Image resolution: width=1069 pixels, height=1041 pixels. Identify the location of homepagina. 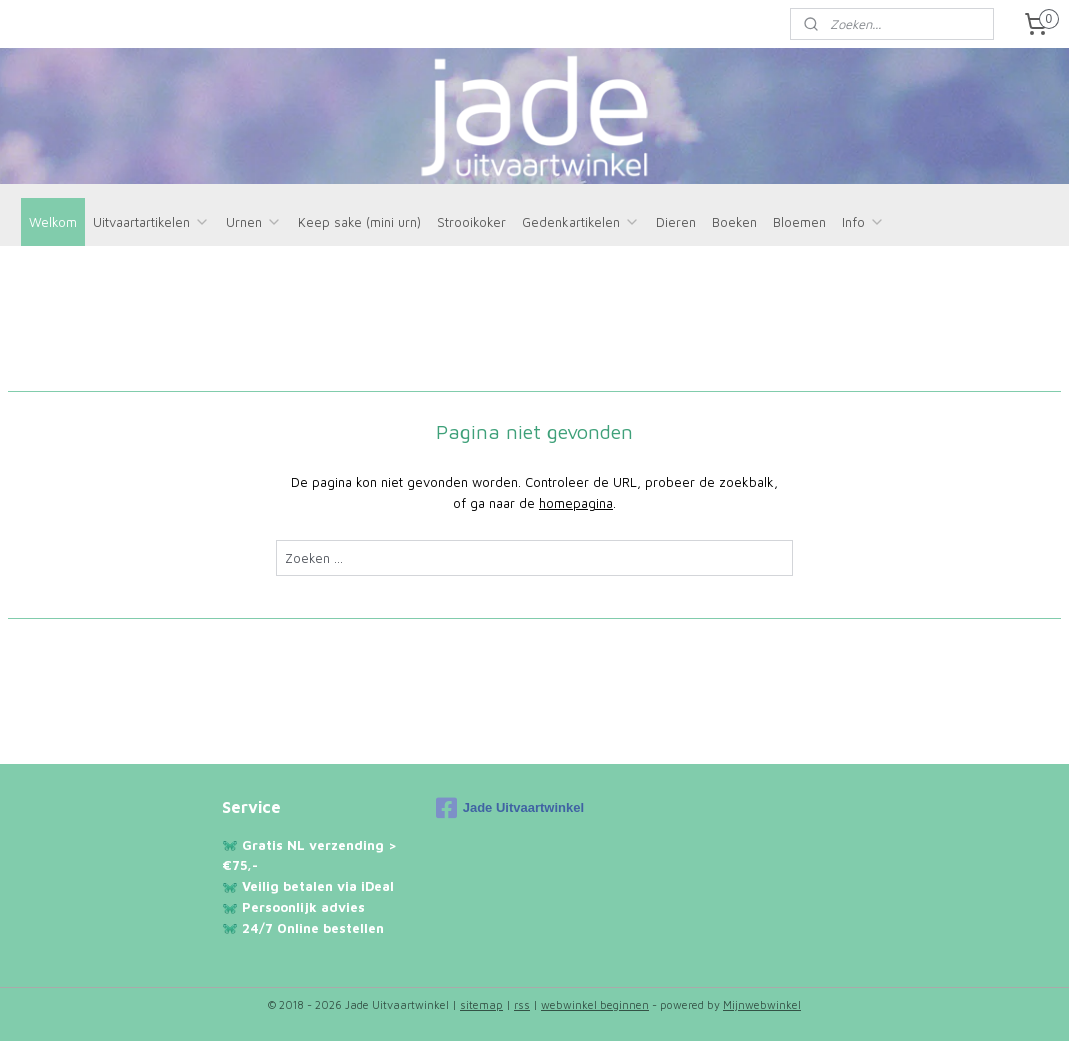
(576, 503).